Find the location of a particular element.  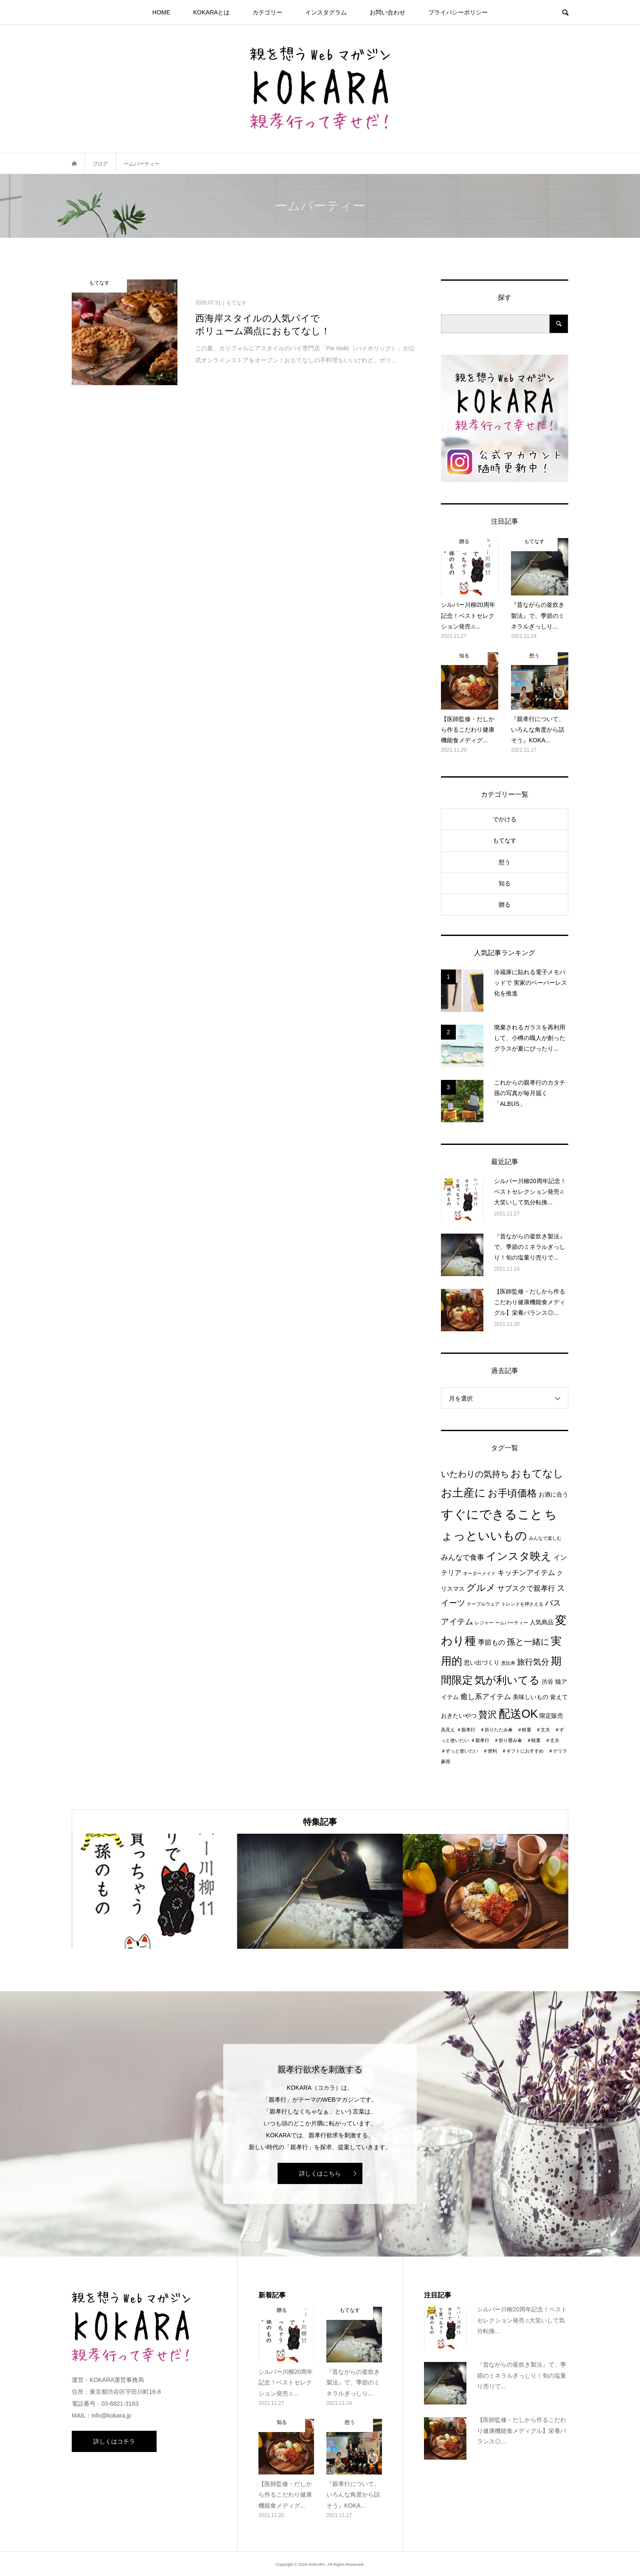

想う is located at coordinates (505, 862).